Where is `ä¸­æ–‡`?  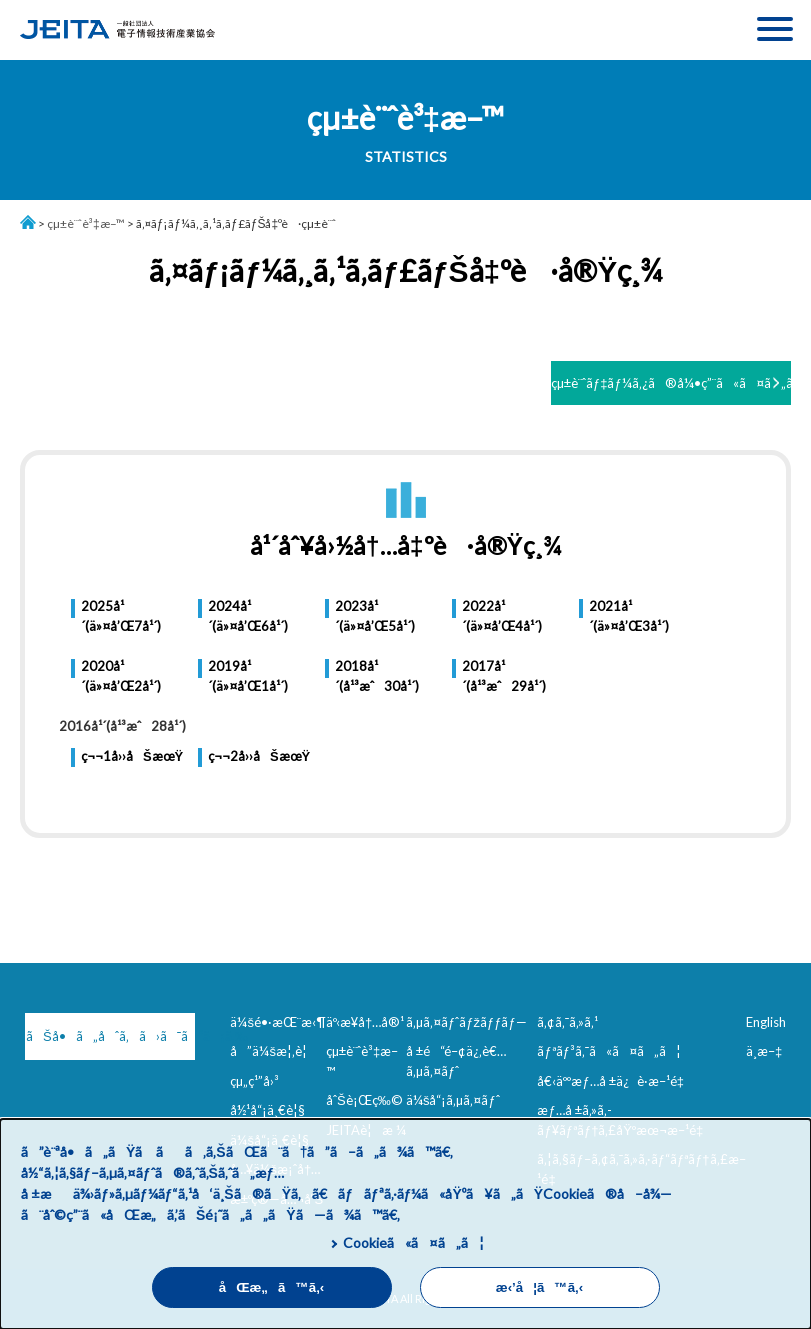 ä¸­æ–‡ is located at coordinates (764, 1051).